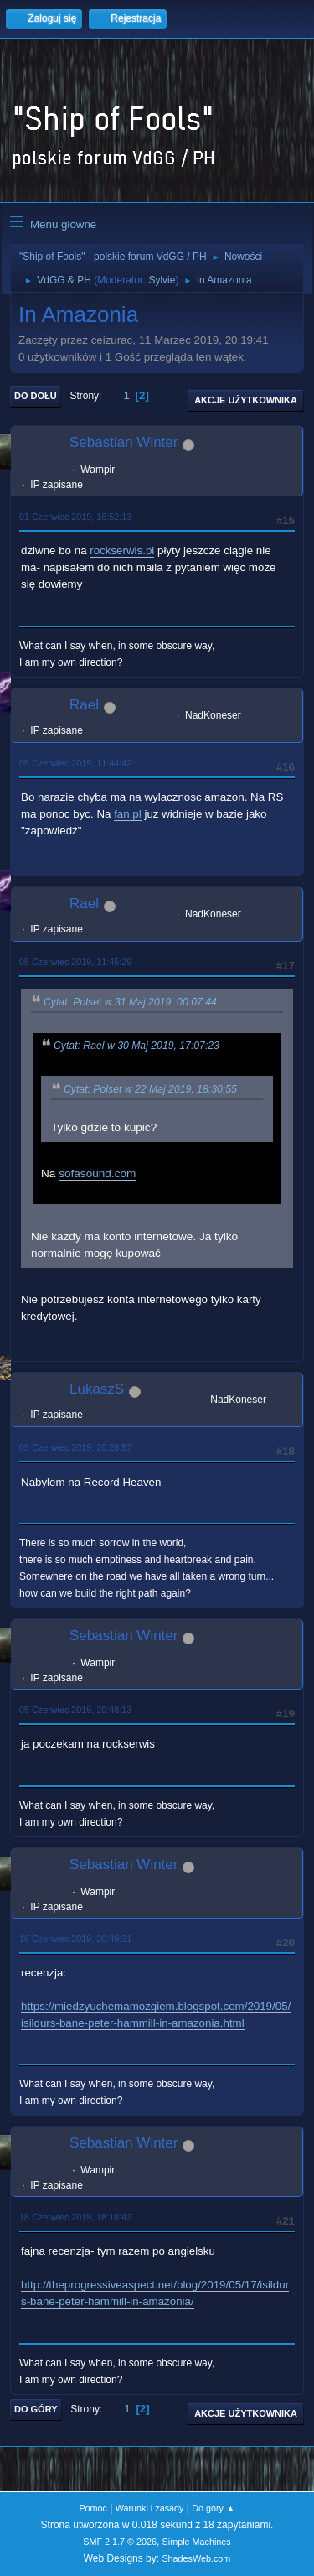 This screenshot has width=314, height=2576. Describe the element at coordinates (128, 814) in the screenshot. I see `fan.pl` at that location.